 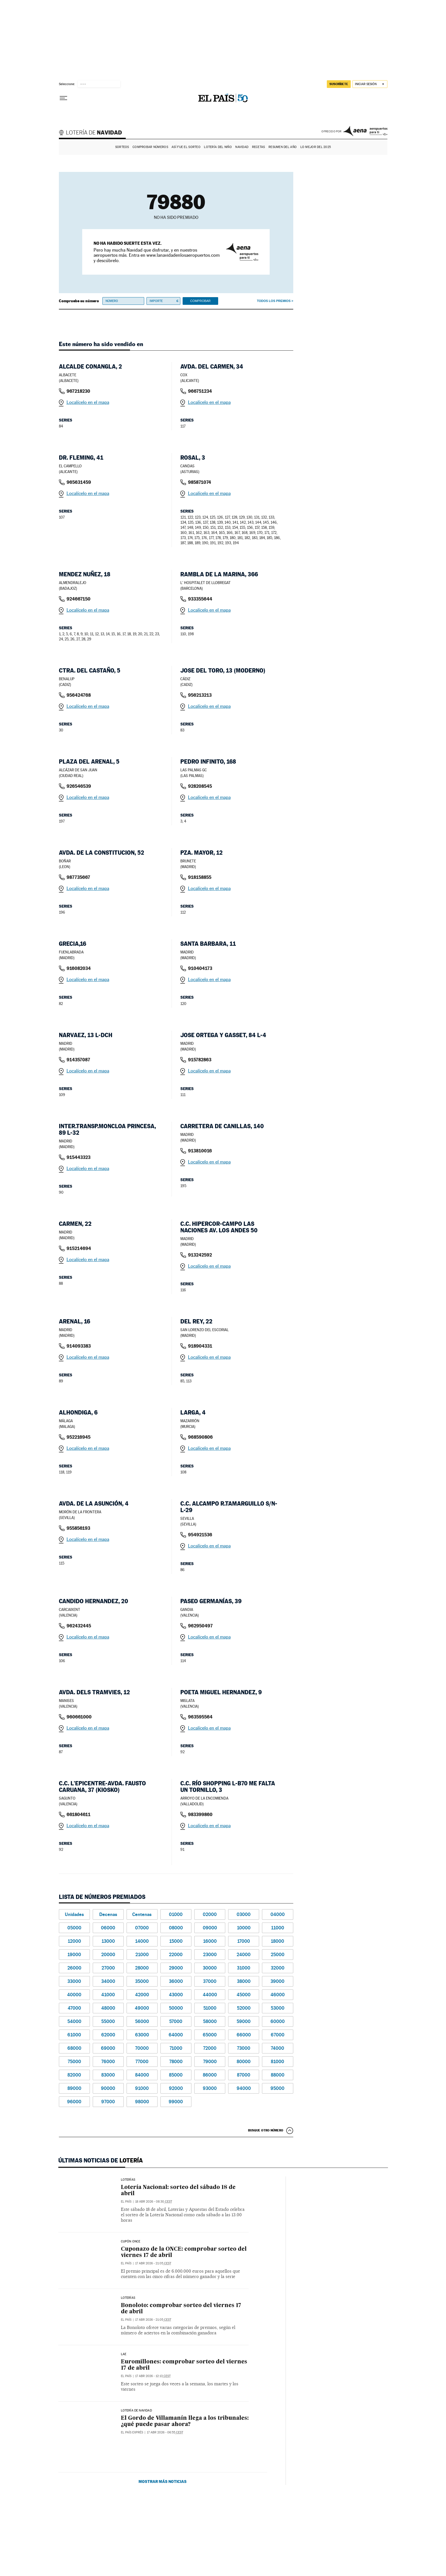 What do you see at coordinates (153, 2263) in the screenshot?
I see `17 abr 2026 - 21:05` at bounding box center [153, 2263].